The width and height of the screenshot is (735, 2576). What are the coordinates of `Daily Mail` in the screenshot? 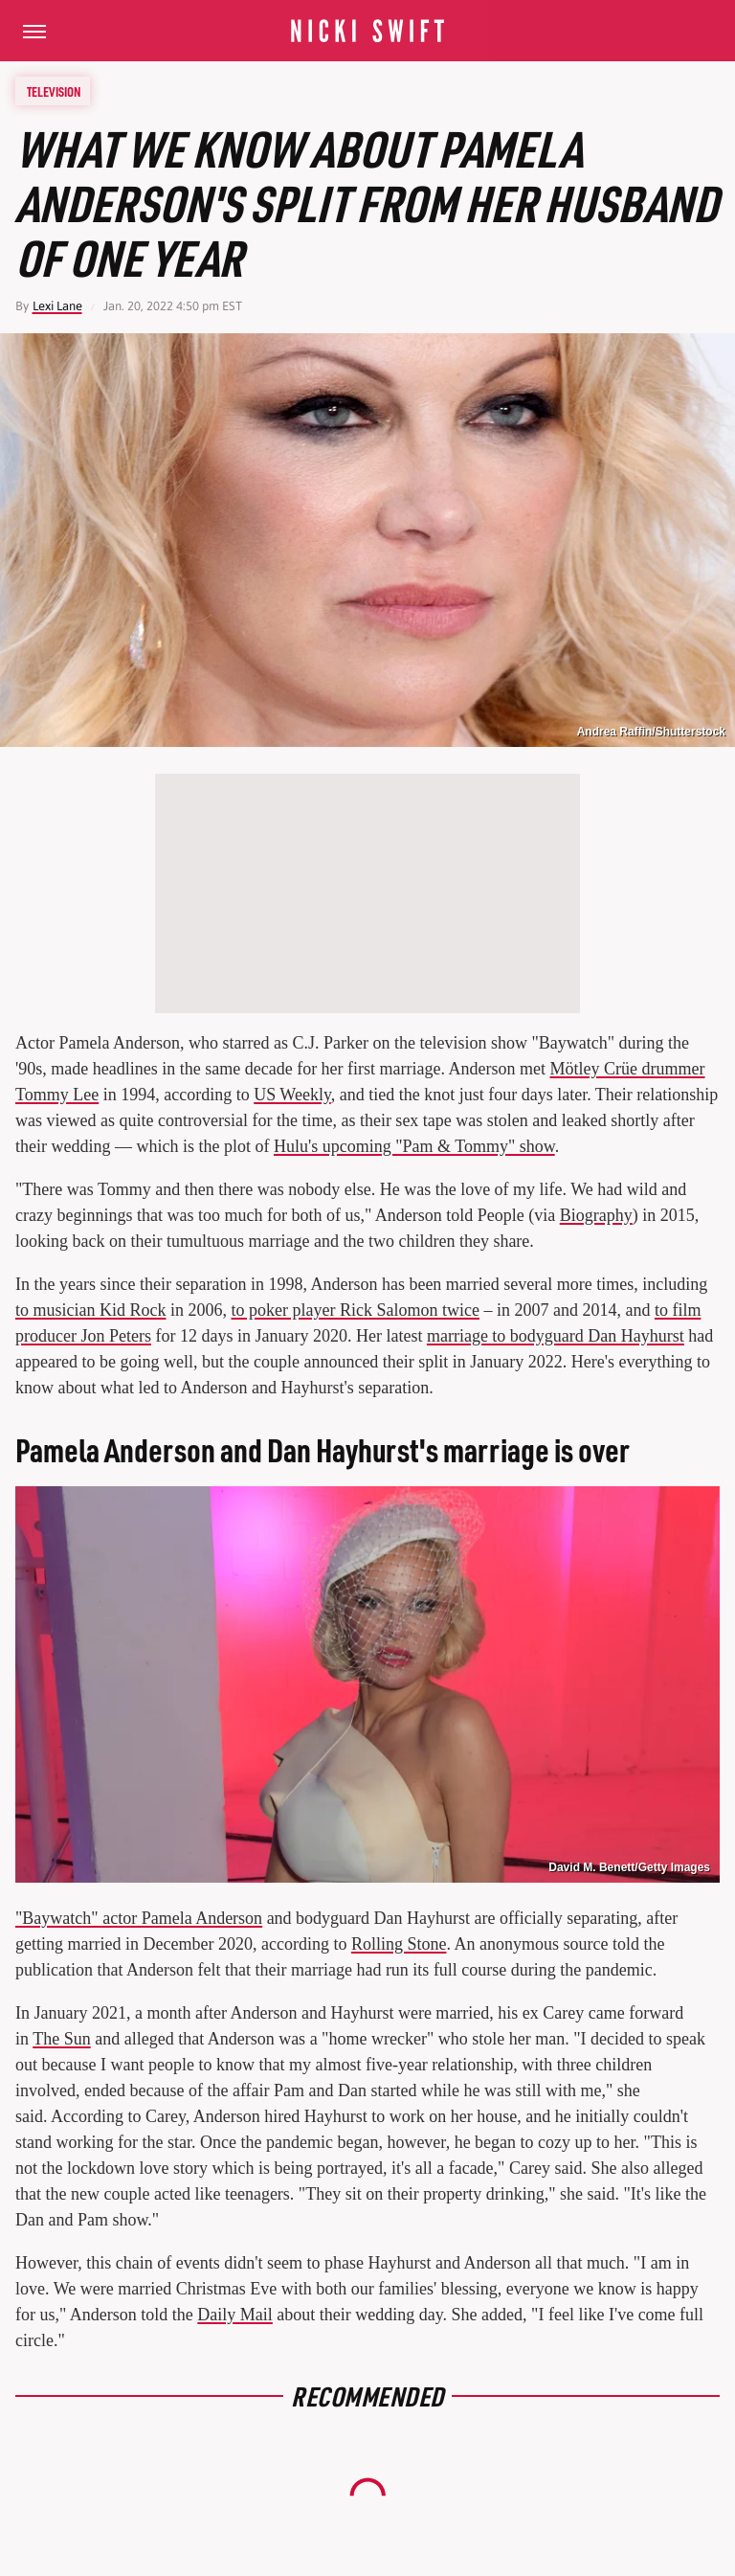 It's located at (235, 2314).